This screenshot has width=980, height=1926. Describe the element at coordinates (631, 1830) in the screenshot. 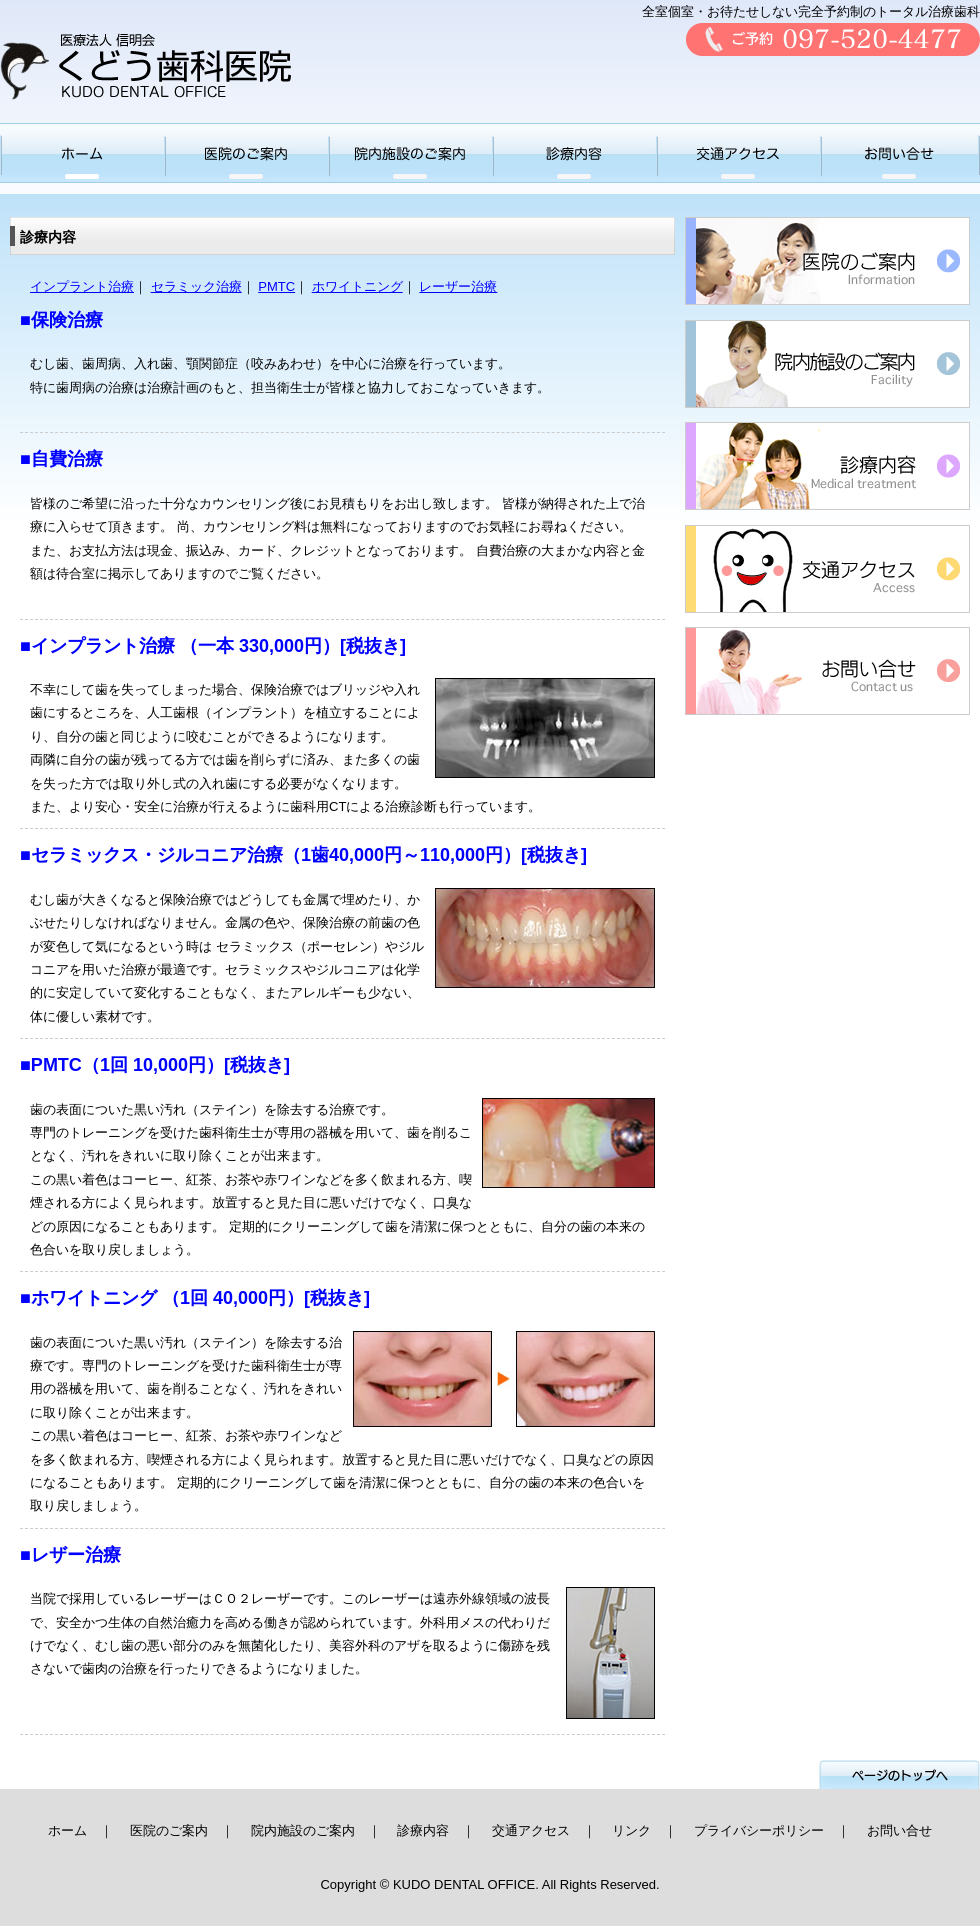

I see `リンク` at that location.